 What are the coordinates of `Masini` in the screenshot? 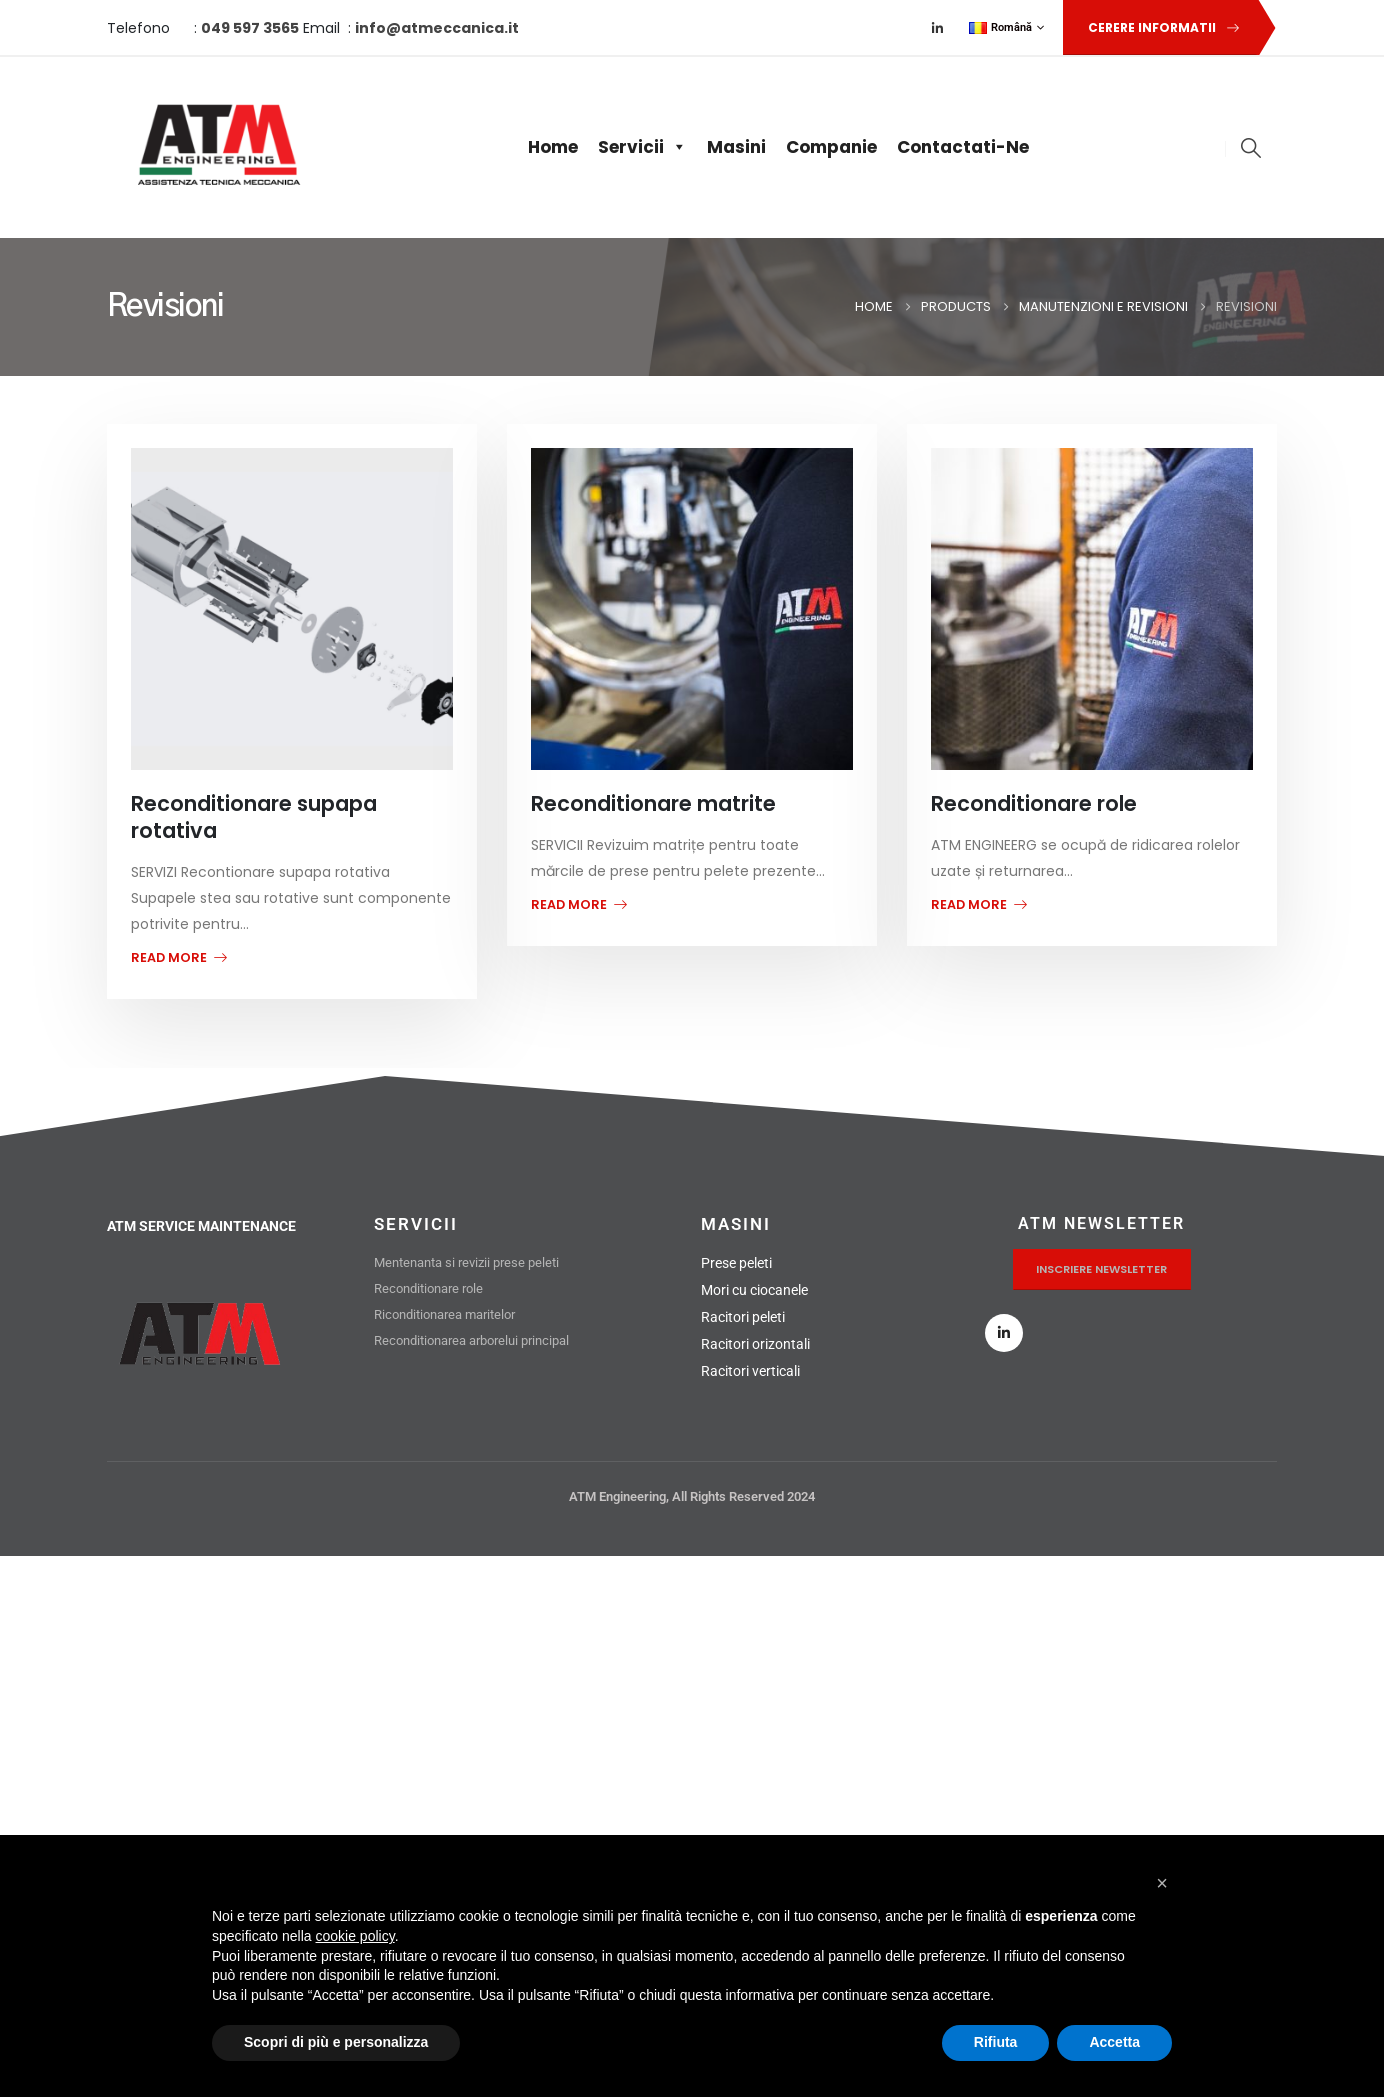 It's located at (736, 147).